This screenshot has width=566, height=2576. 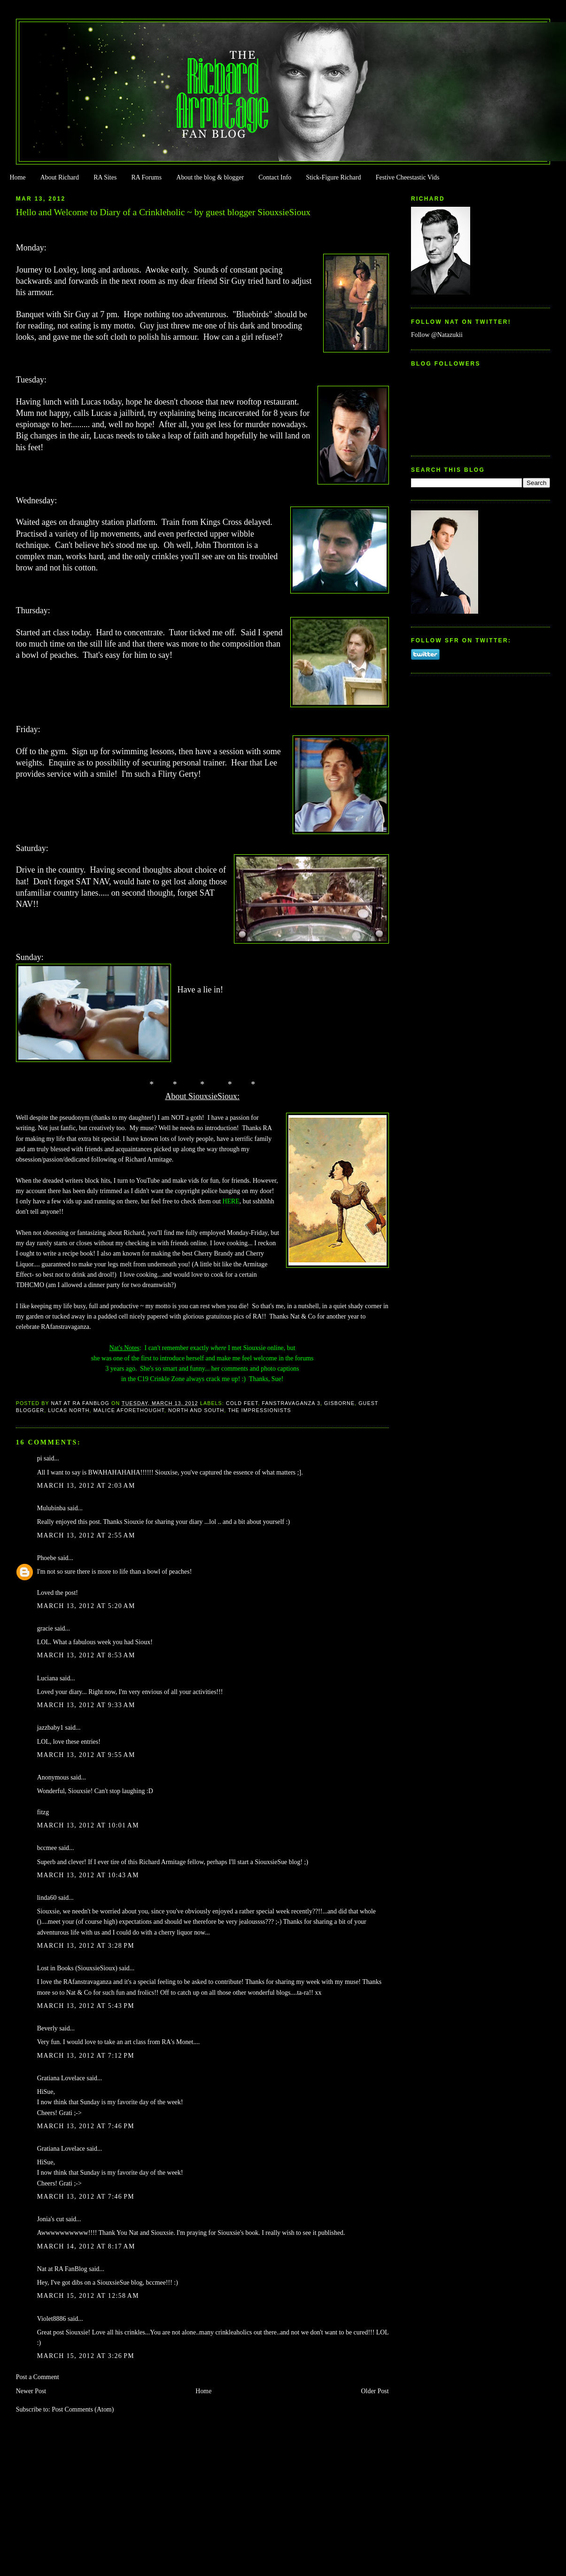 What do you see at coordinates (50, 1727) in the screenshot?
I see `jazzbaby1` at bounding box center [50, 1727].